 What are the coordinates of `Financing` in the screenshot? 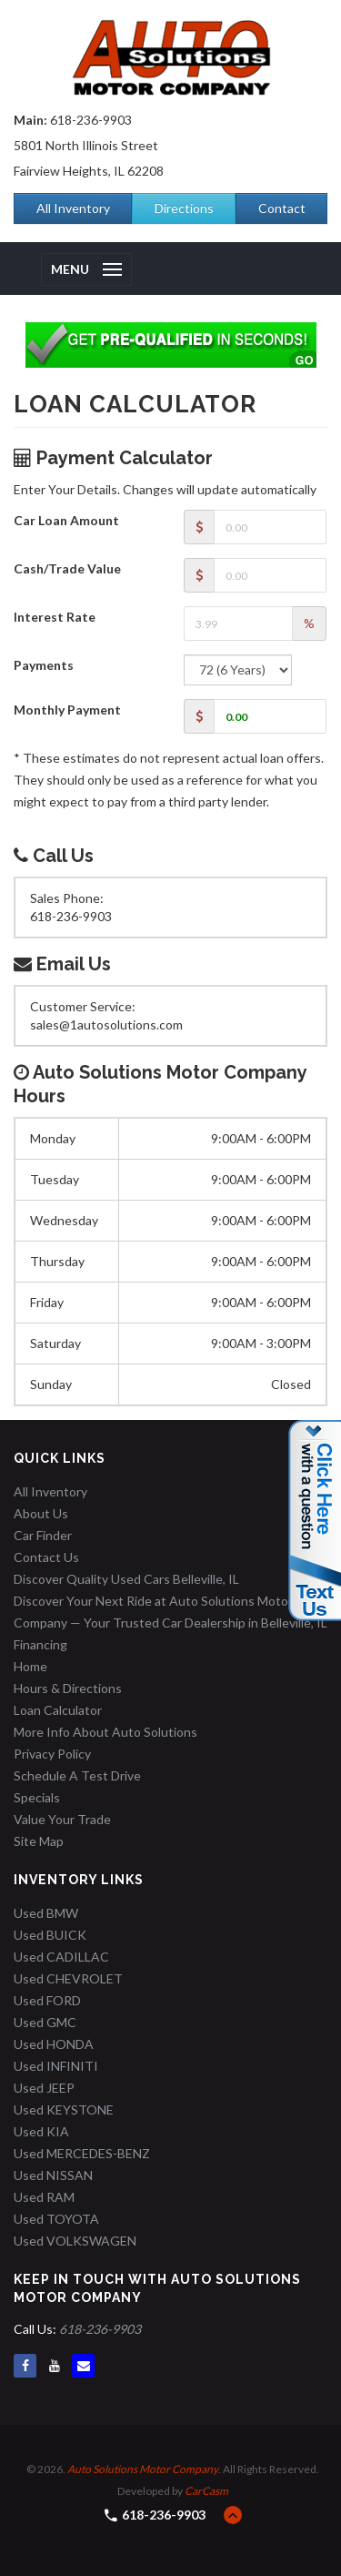 It's located at (40, 1644).